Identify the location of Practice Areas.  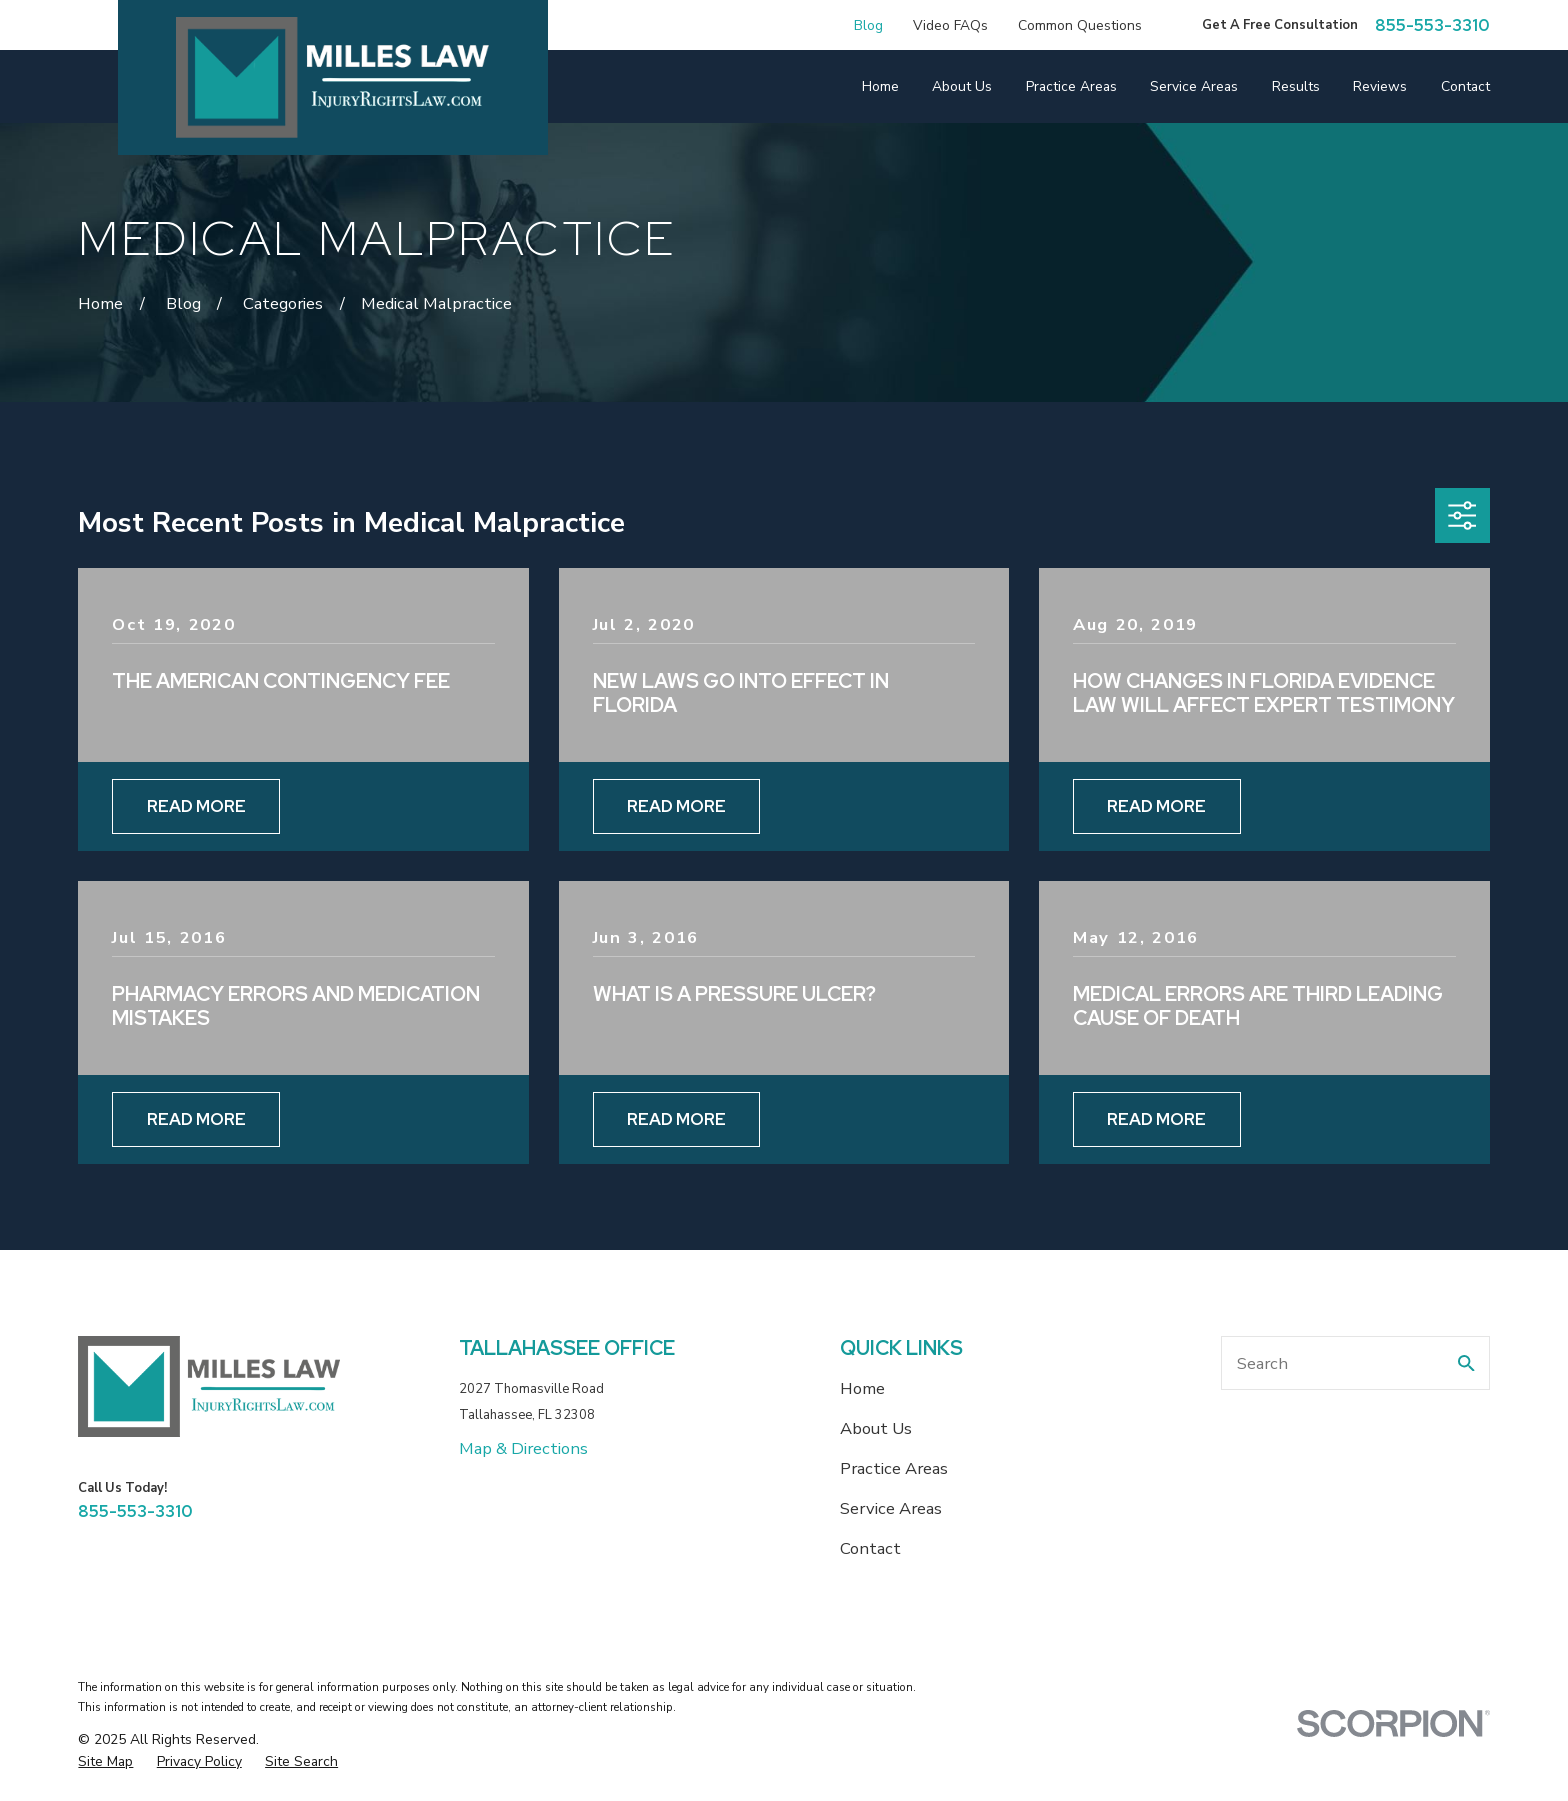
(894, 1468).